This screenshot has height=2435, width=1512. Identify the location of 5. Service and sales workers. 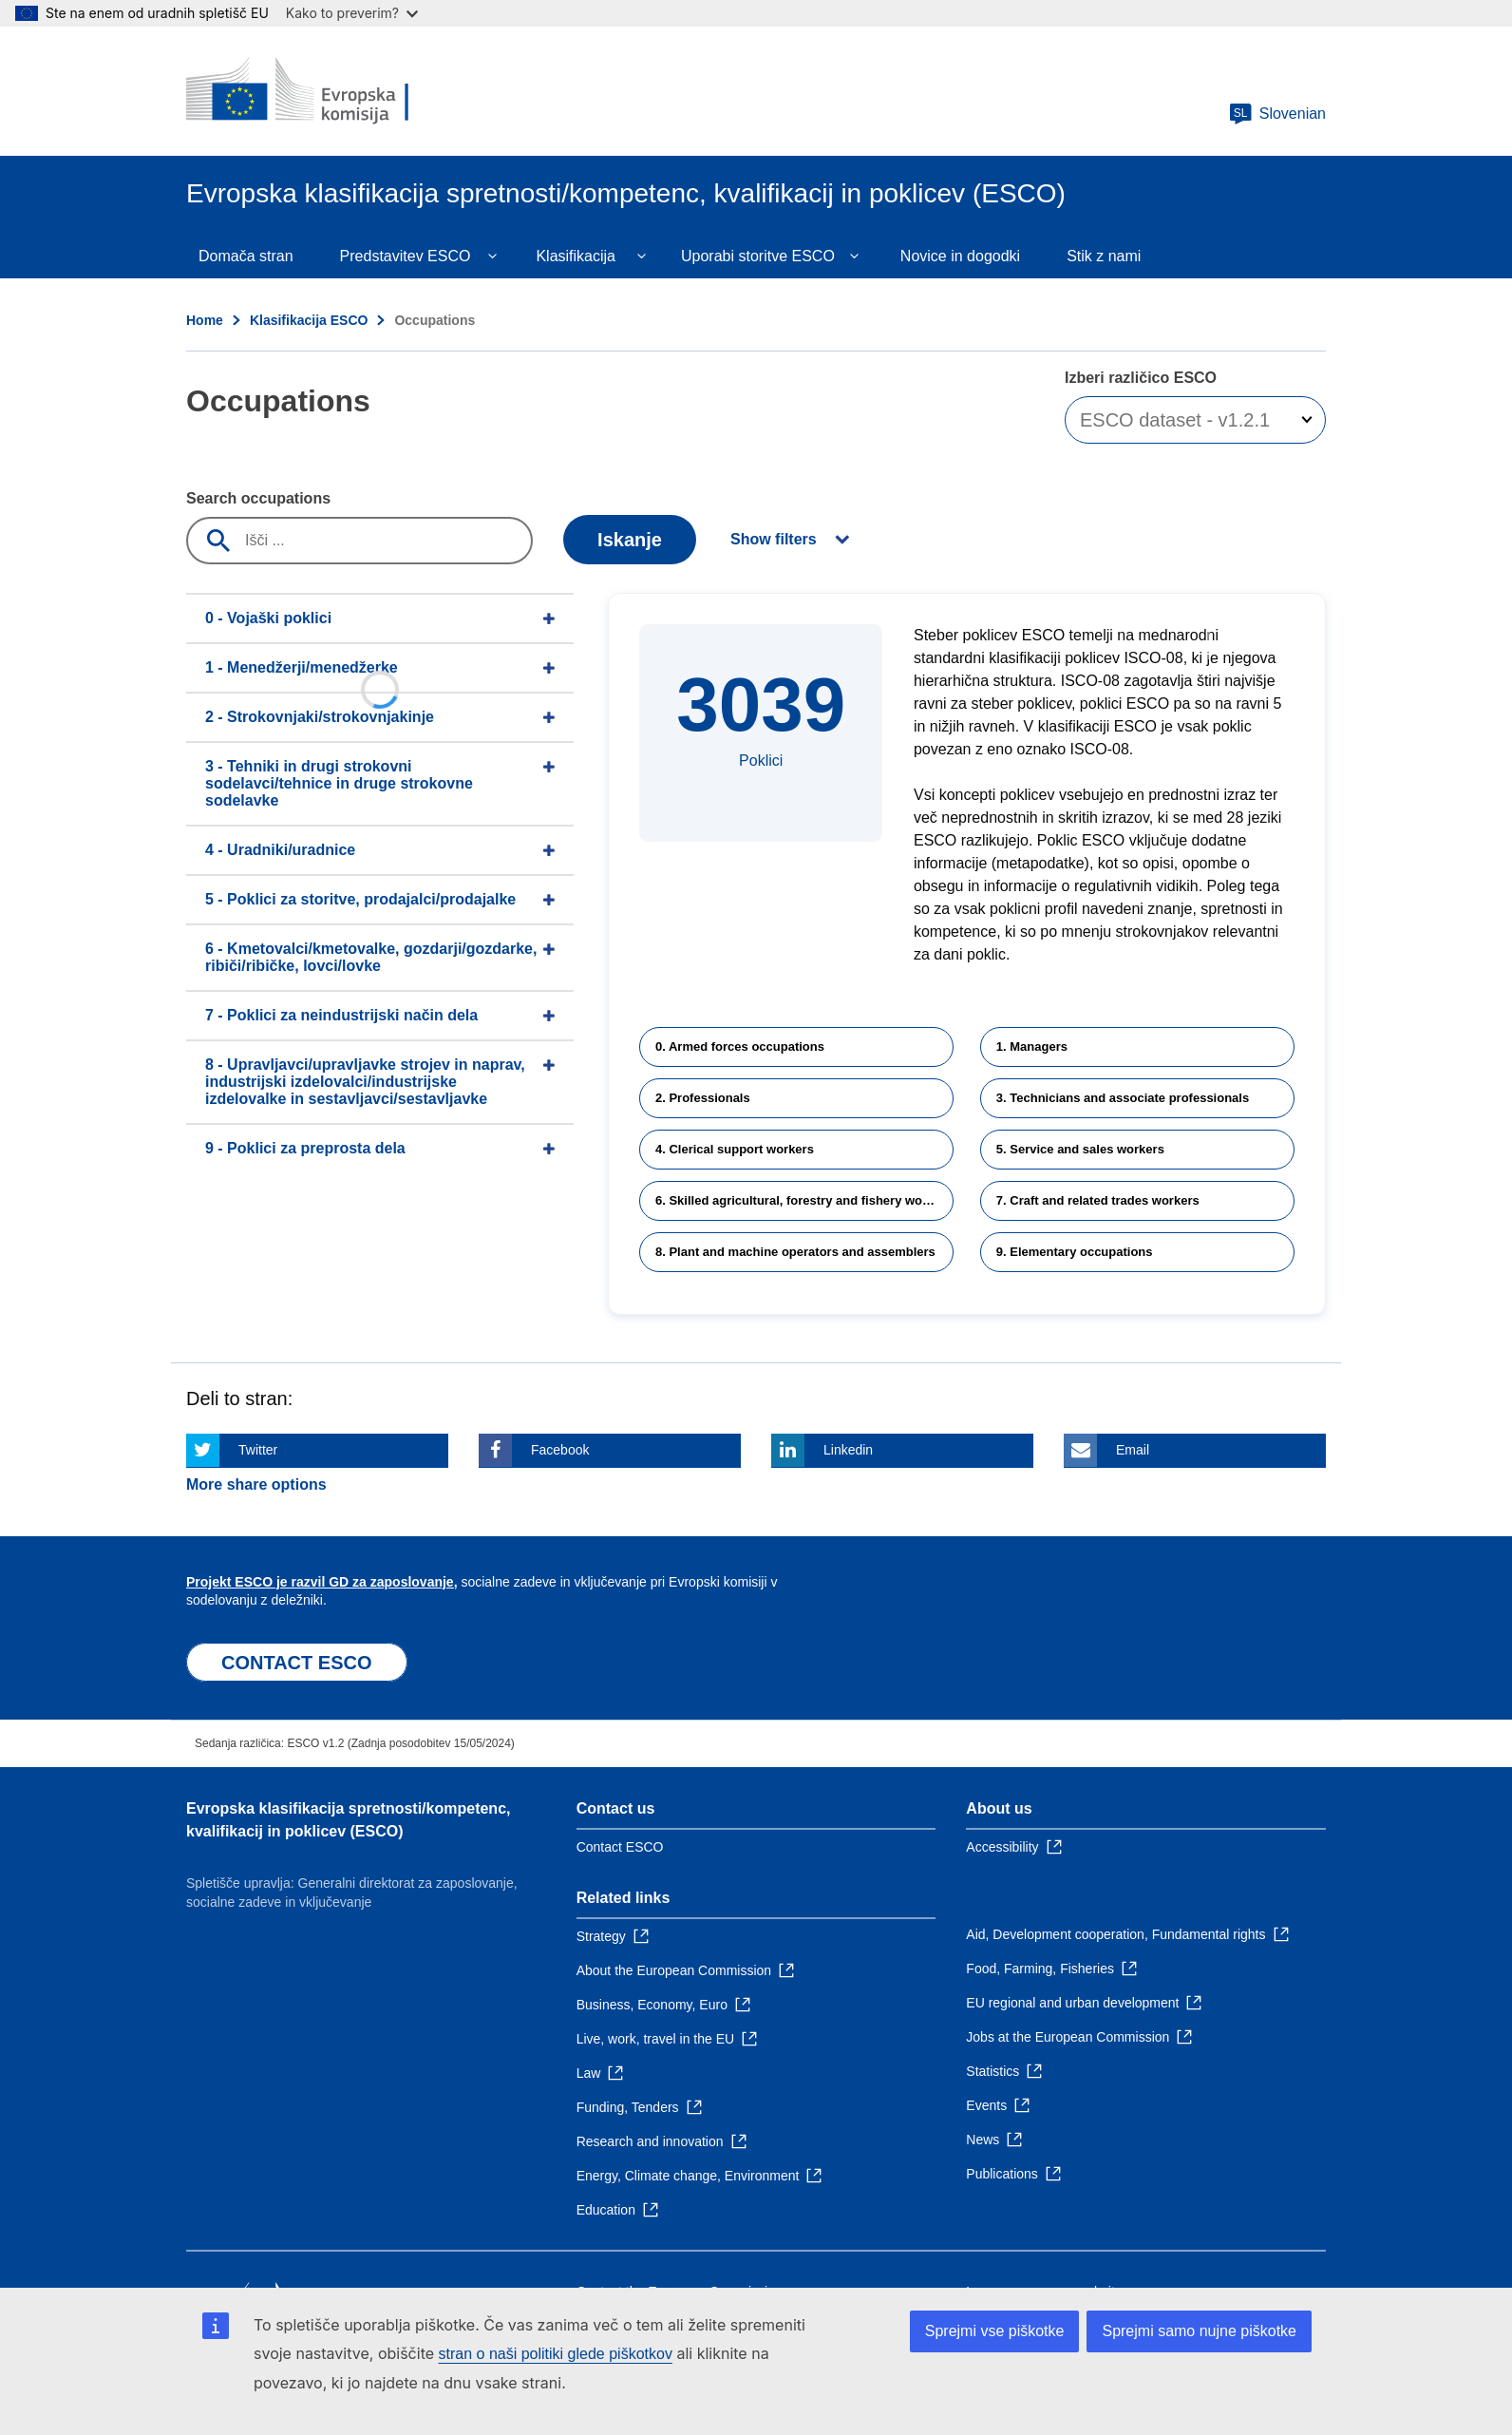
(1080, 1149).